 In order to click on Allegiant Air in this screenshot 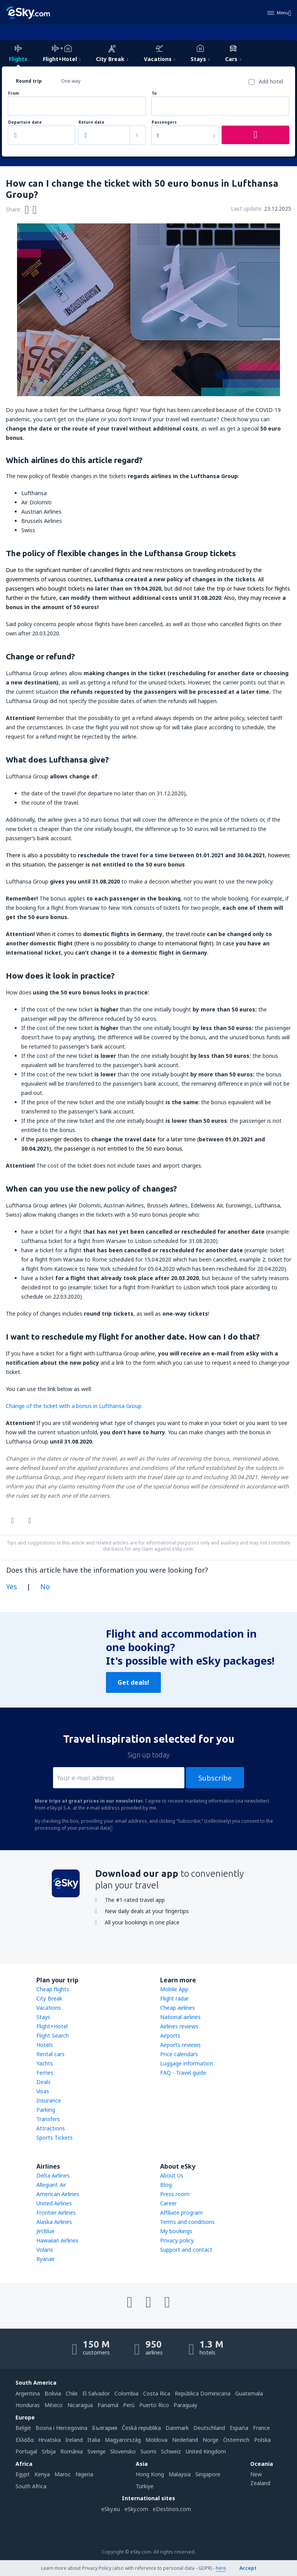, I will do `click(51, 2184)`.